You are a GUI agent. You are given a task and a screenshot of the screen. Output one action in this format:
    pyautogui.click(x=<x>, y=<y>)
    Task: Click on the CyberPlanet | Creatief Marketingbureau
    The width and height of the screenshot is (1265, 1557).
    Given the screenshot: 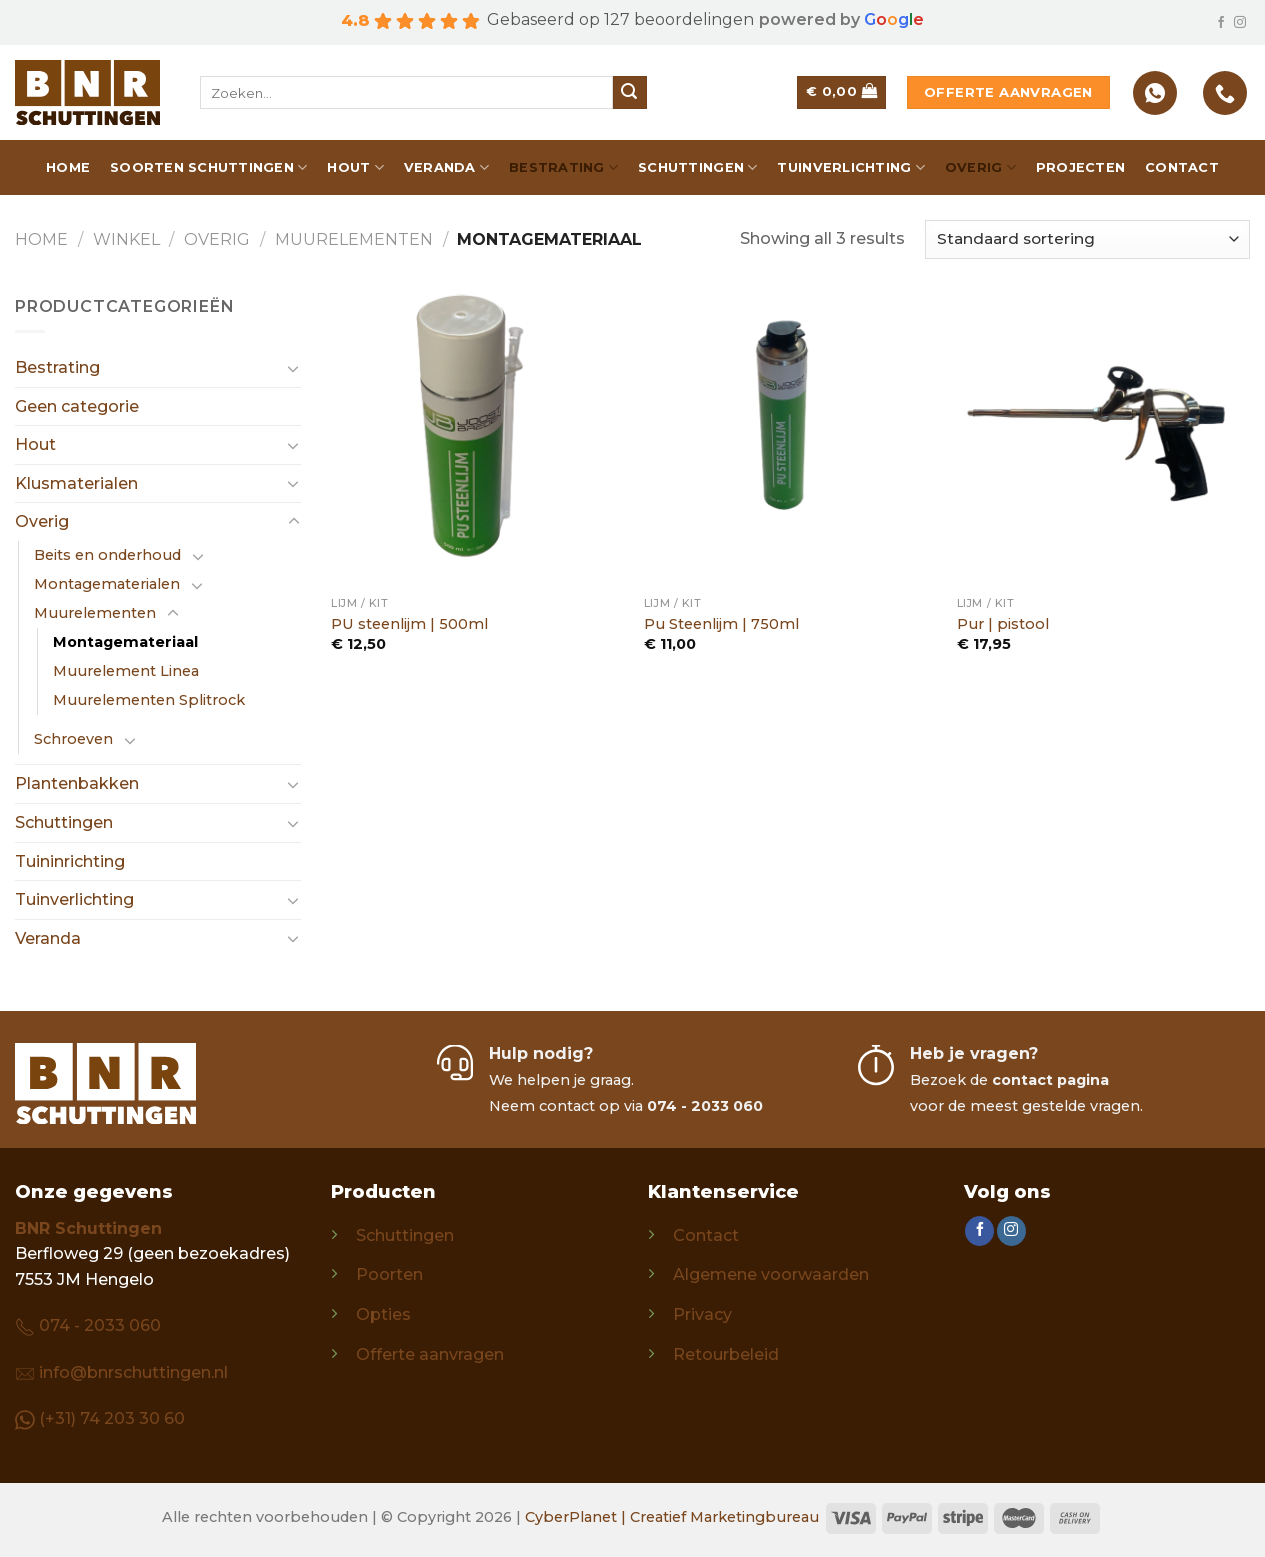 What is the action you would take?
    pyautogui.click(x=672, y=1517)
    